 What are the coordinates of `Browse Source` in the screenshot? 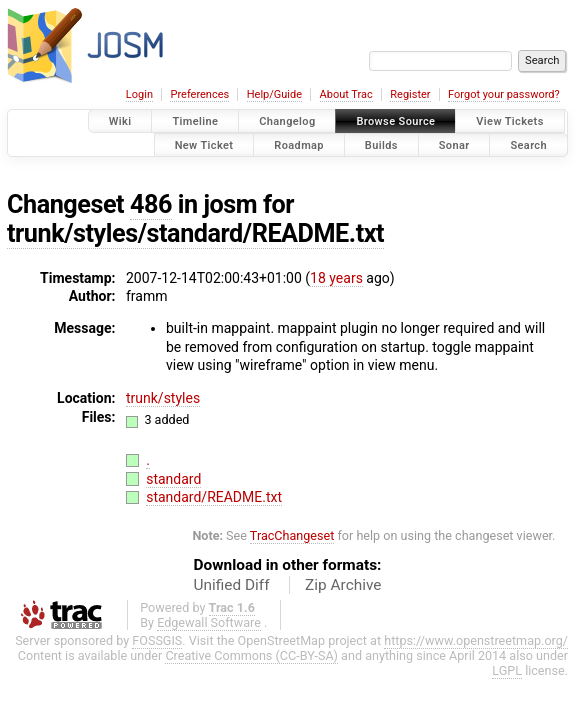 It's located at (395, 121).